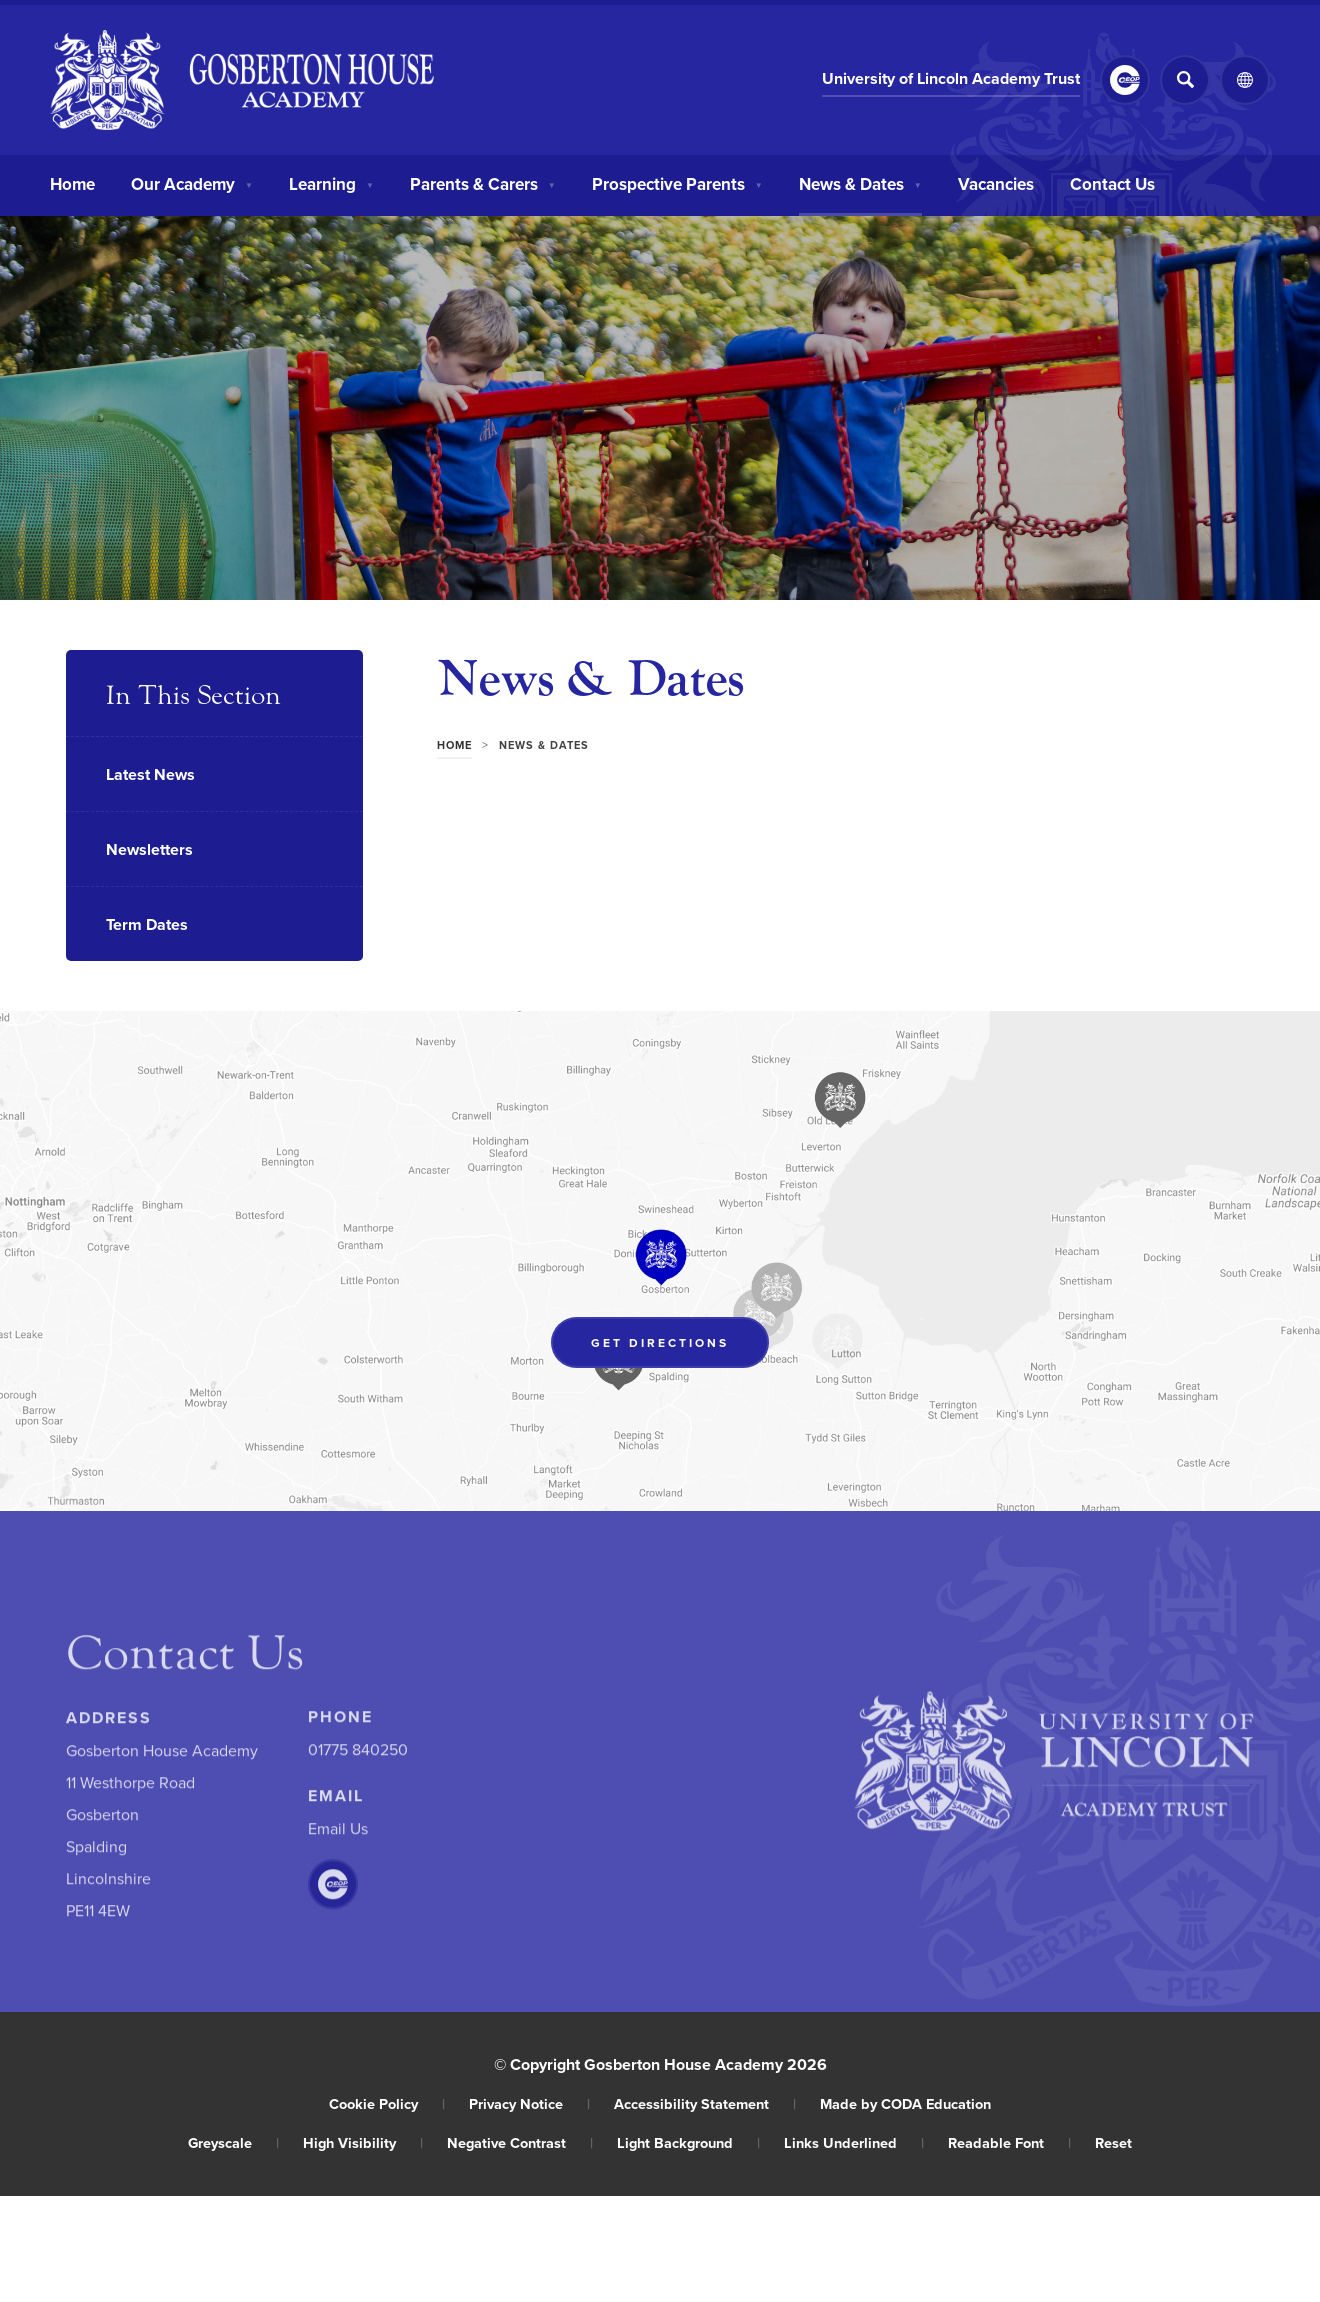 The height and width of the screenshot is (2302, 1320). Describe the element at coordinates (1009, 2142) in the screenshot. I see `Readable Font` at that location.